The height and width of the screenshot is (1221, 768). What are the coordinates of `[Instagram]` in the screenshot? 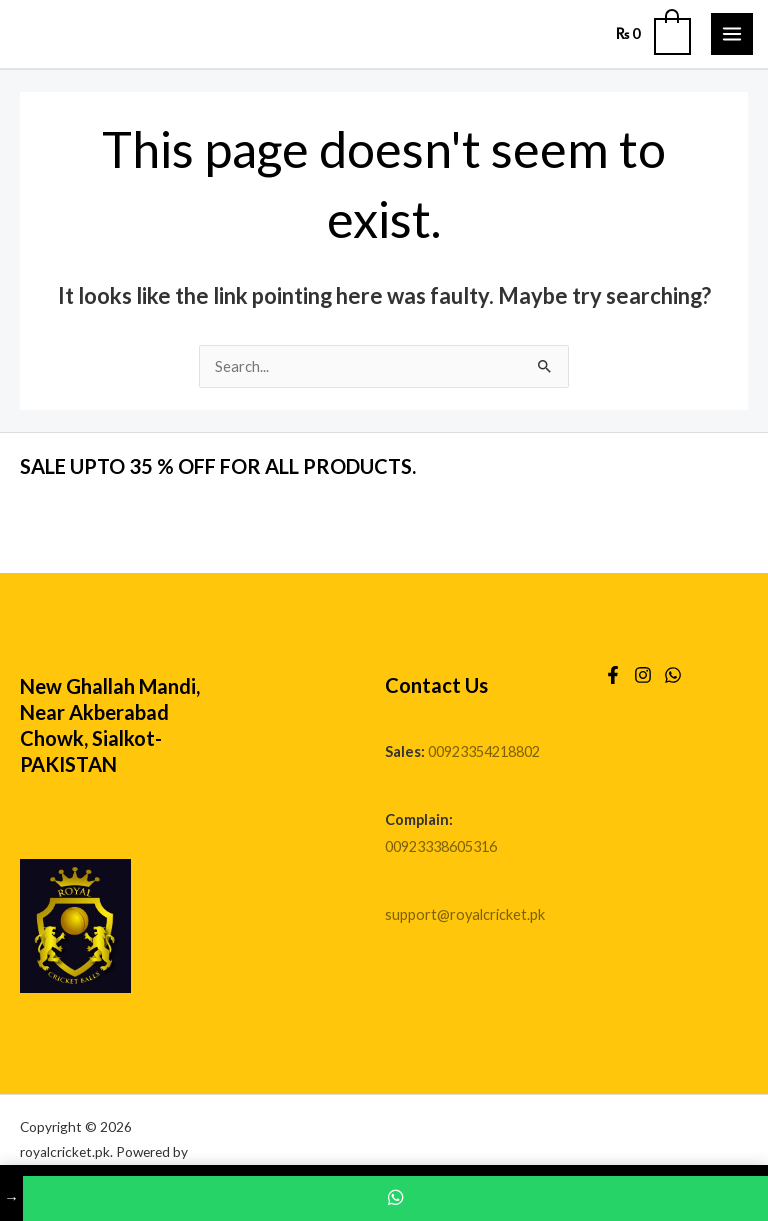 It's located at (643, 675).